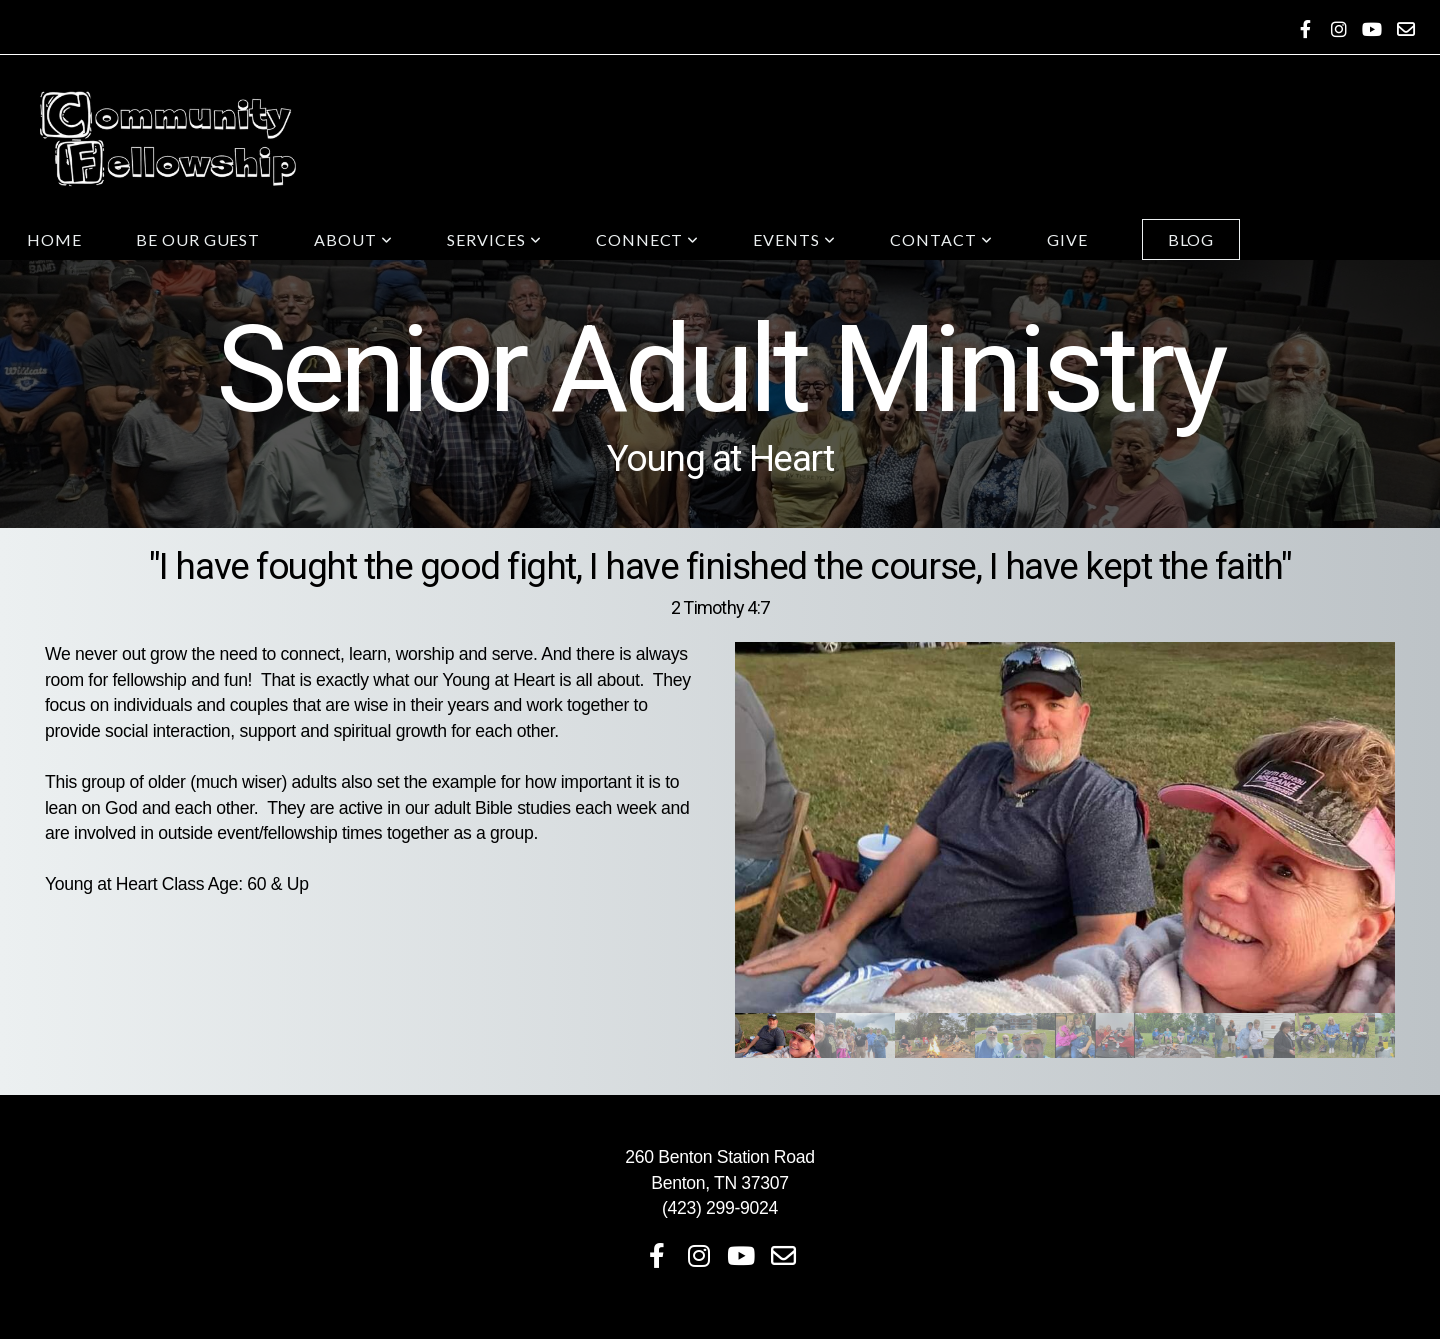 Image resolution: width=1440 pixels, height=1339 pixels. I want to click on About, so click(353, 239).